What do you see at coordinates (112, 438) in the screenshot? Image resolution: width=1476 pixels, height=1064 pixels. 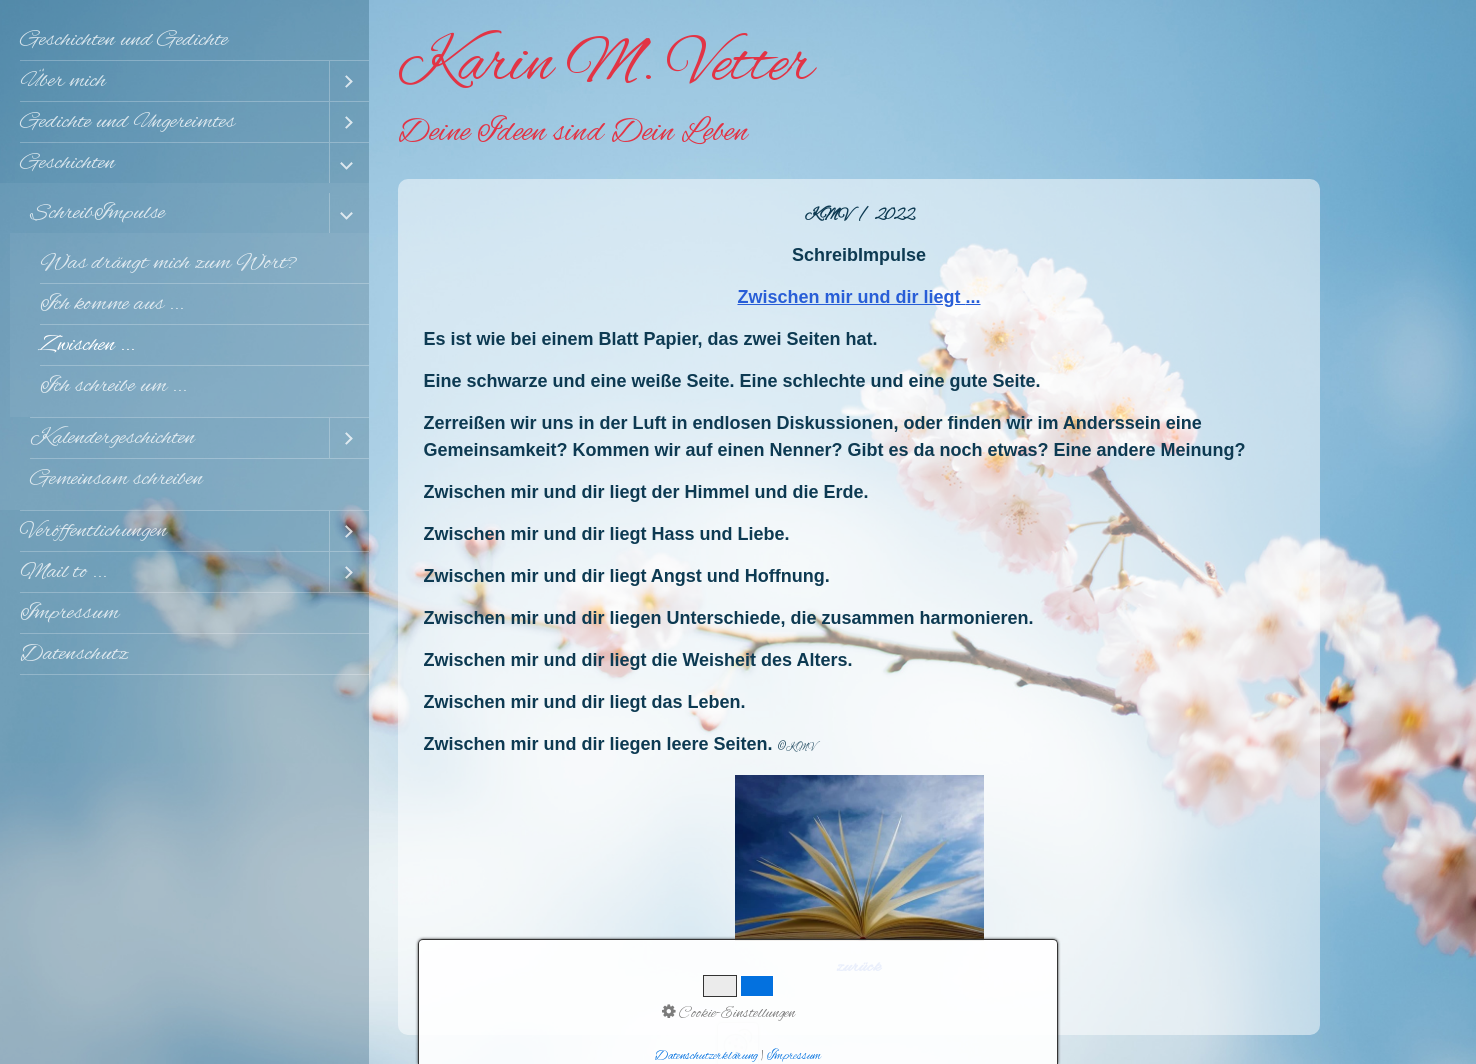 I see `Kalendergeschichten` at bounding box center [112, 438].